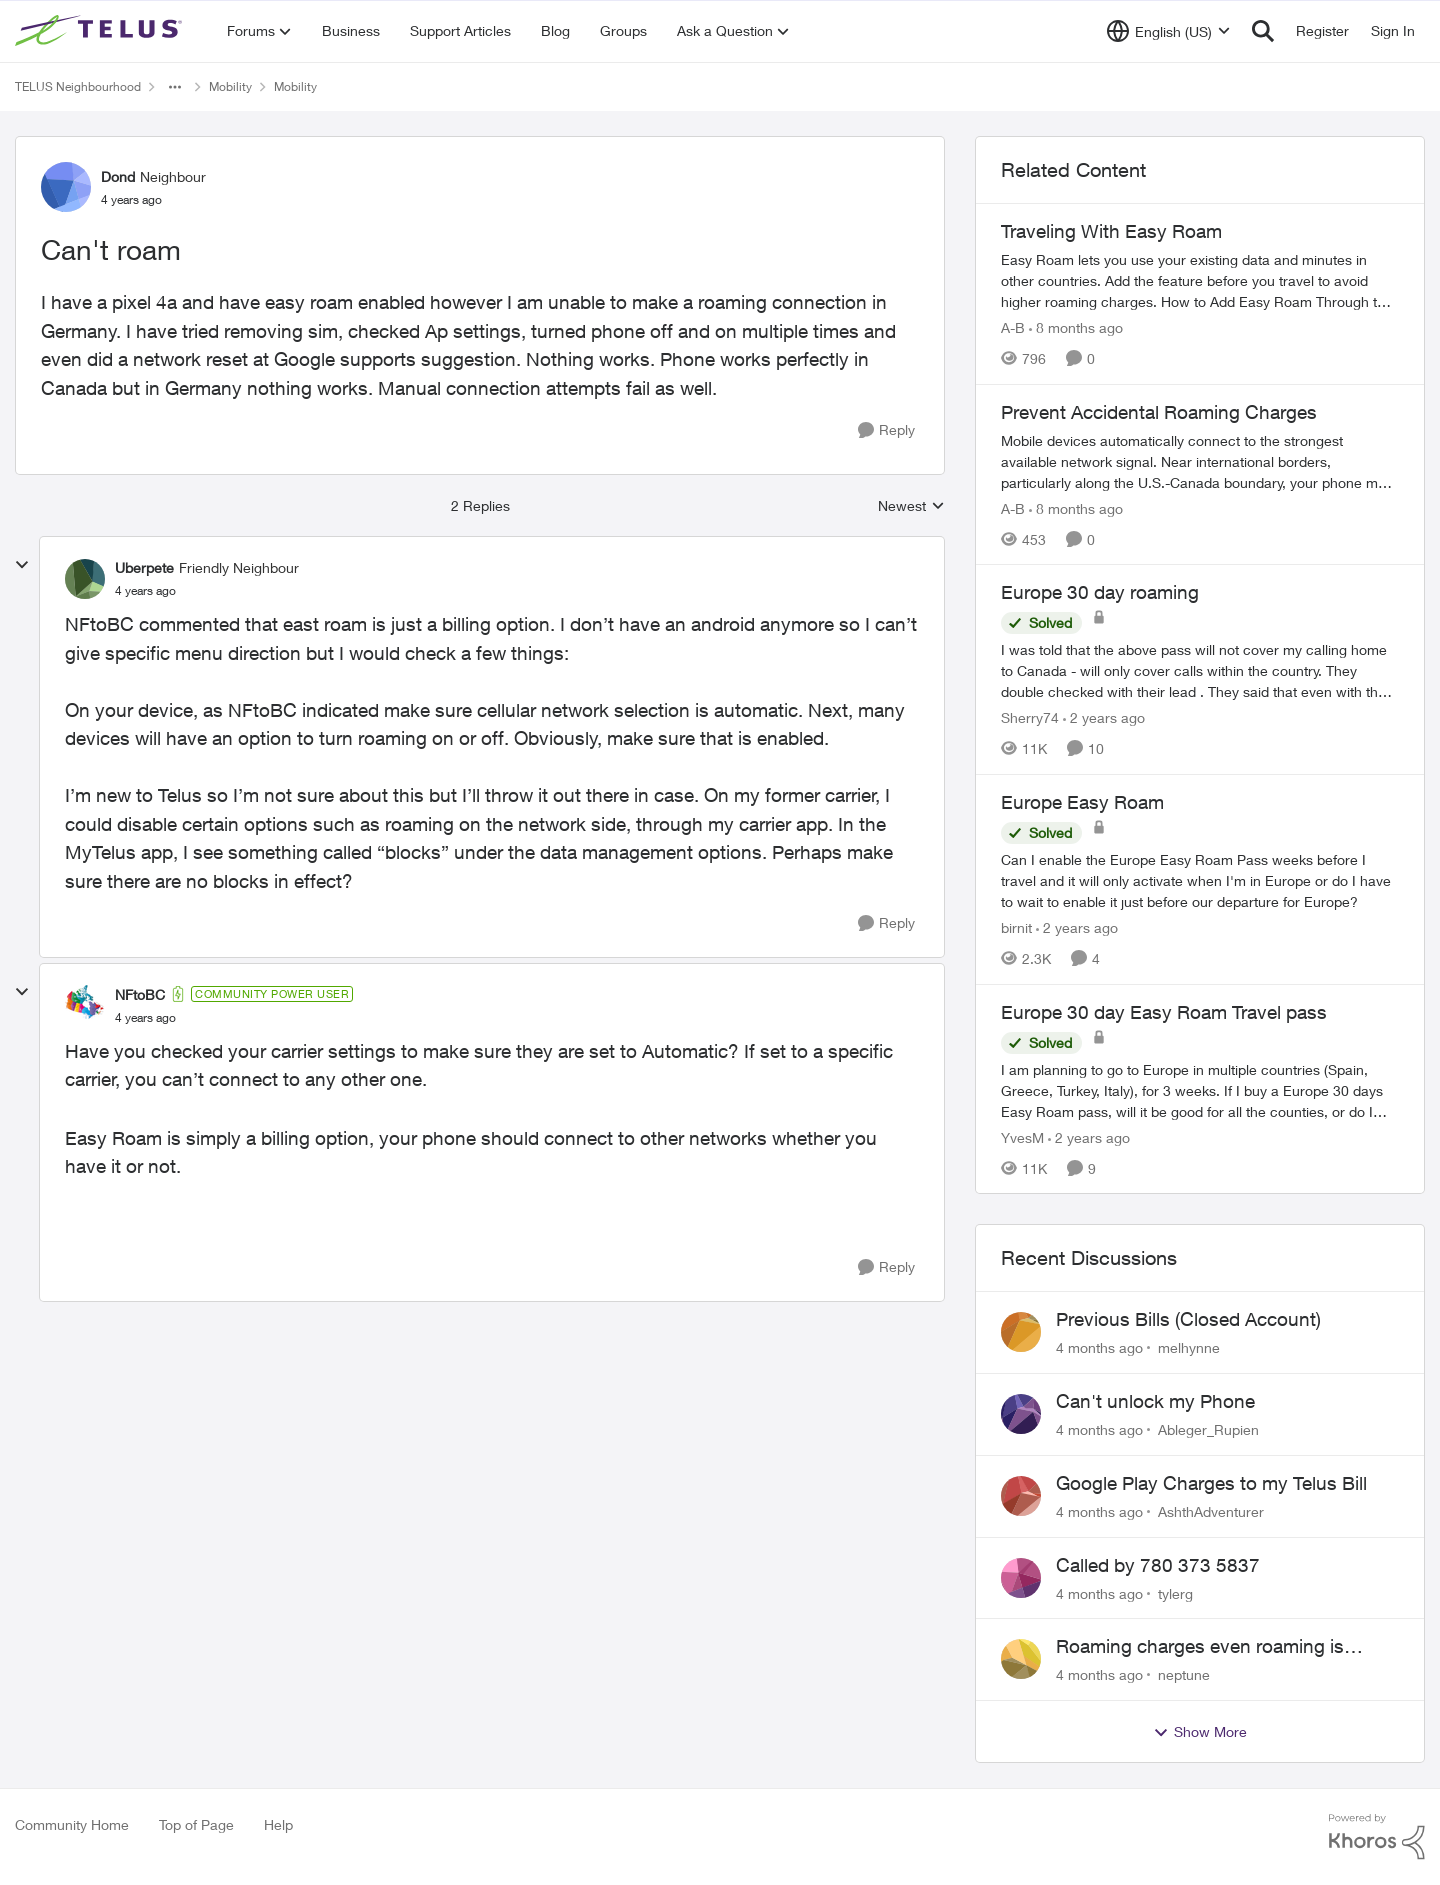  What do you see at coordinates (1030, 717) in the screenshot?
I see `Sherry74 [View Profile: Sherry74]` at bounding box center [1030, 717].